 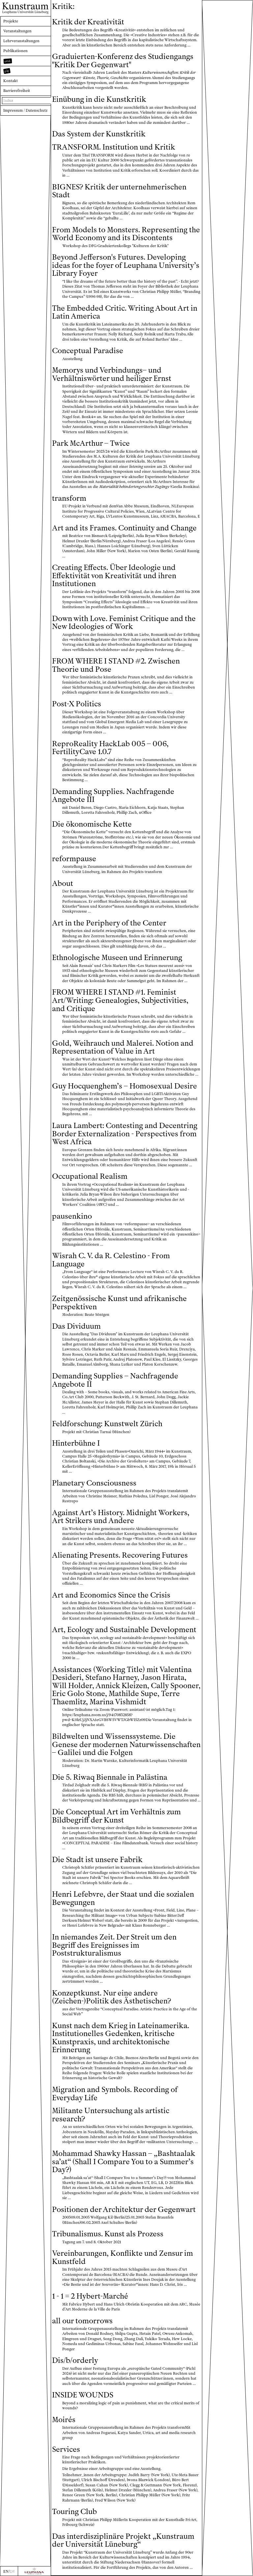 I want to click on Touring Club, so click(x=74, y=2511).